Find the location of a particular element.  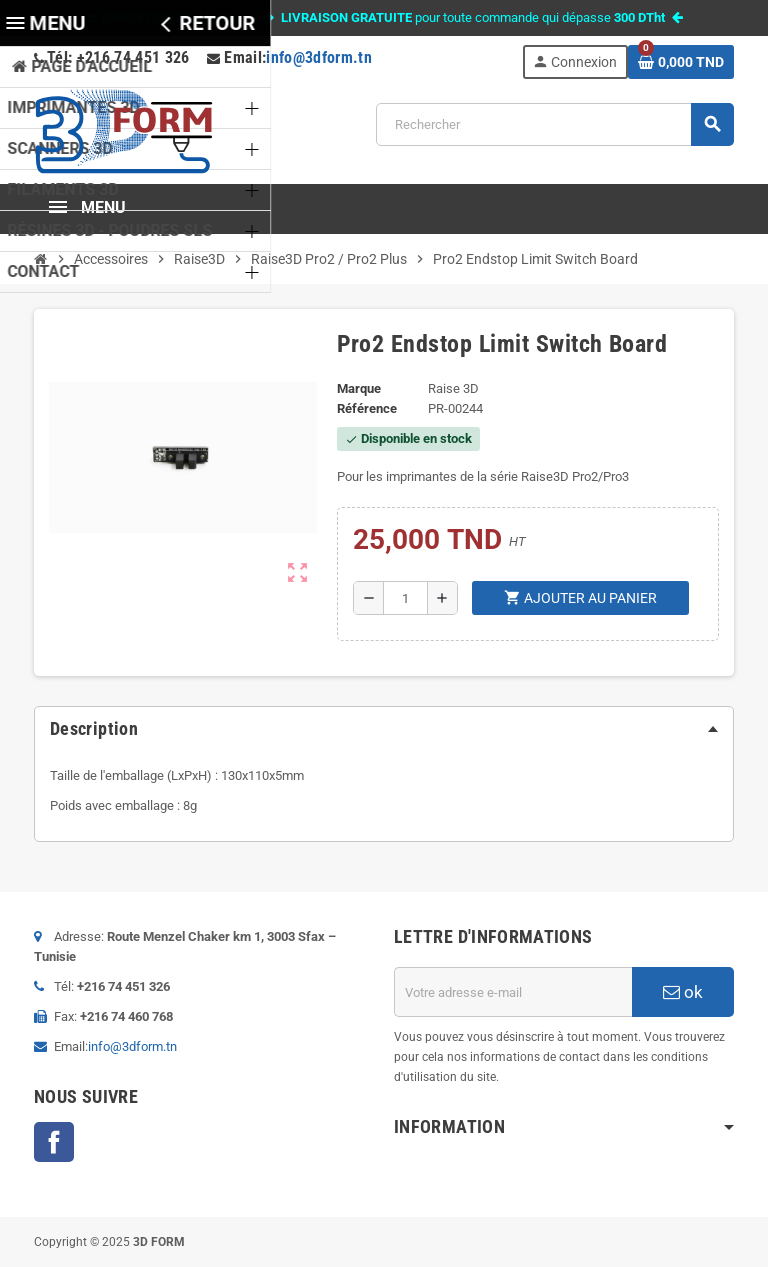

[Adresse e-mail] is located at coordinates (513, 992).